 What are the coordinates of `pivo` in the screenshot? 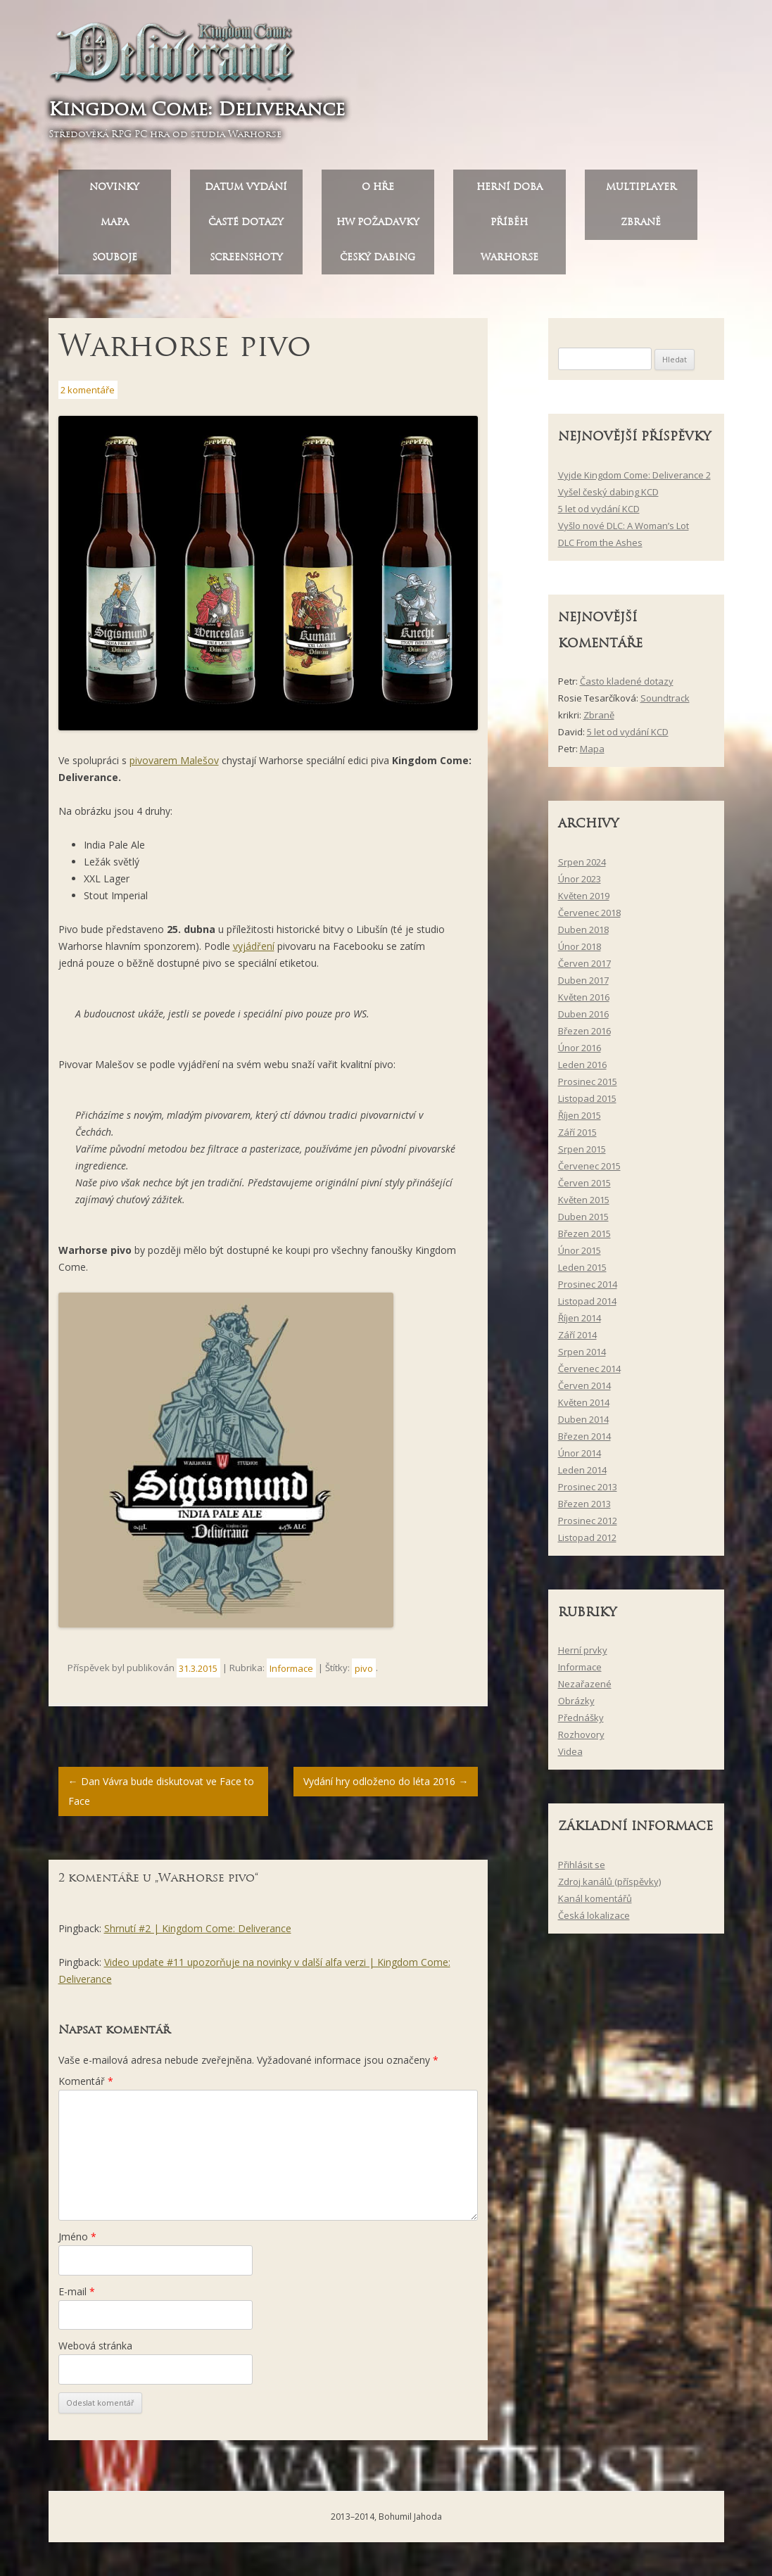 It's located at (364, 1668).